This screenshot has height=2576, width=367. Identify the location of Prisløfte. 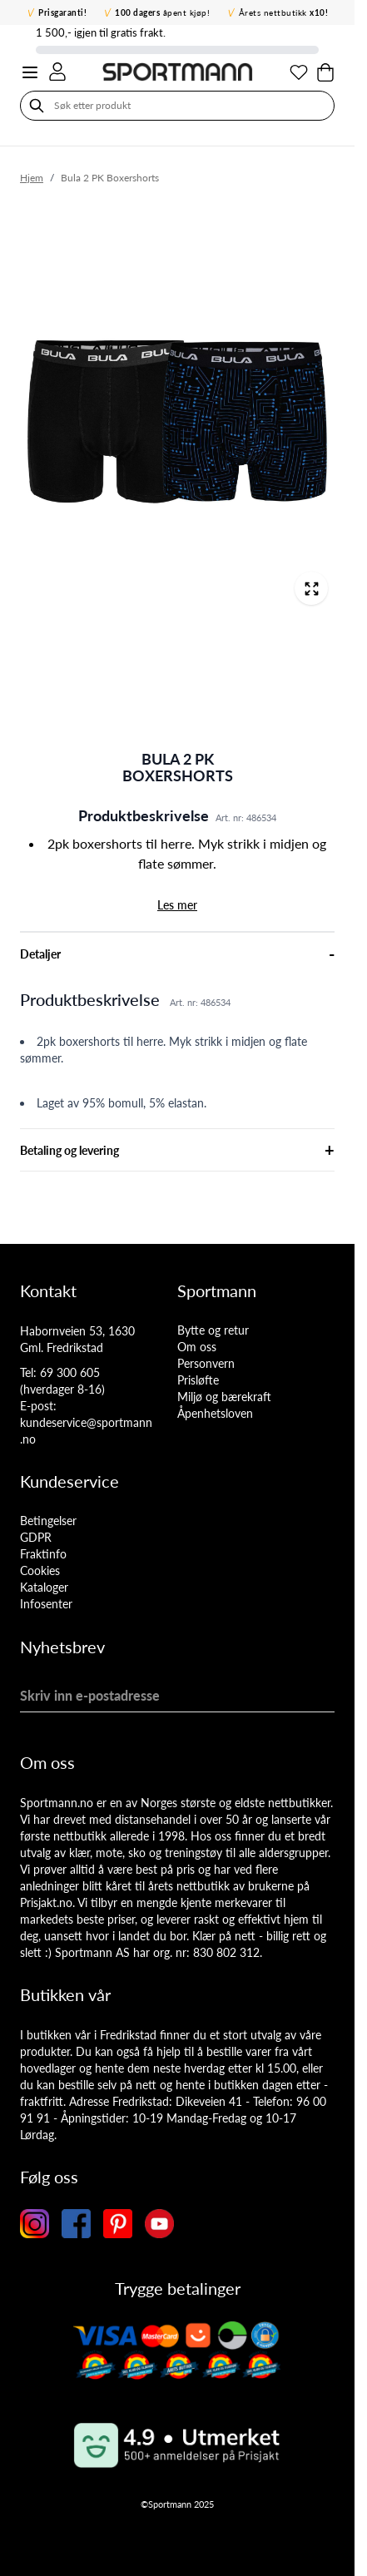
(198, 1380).